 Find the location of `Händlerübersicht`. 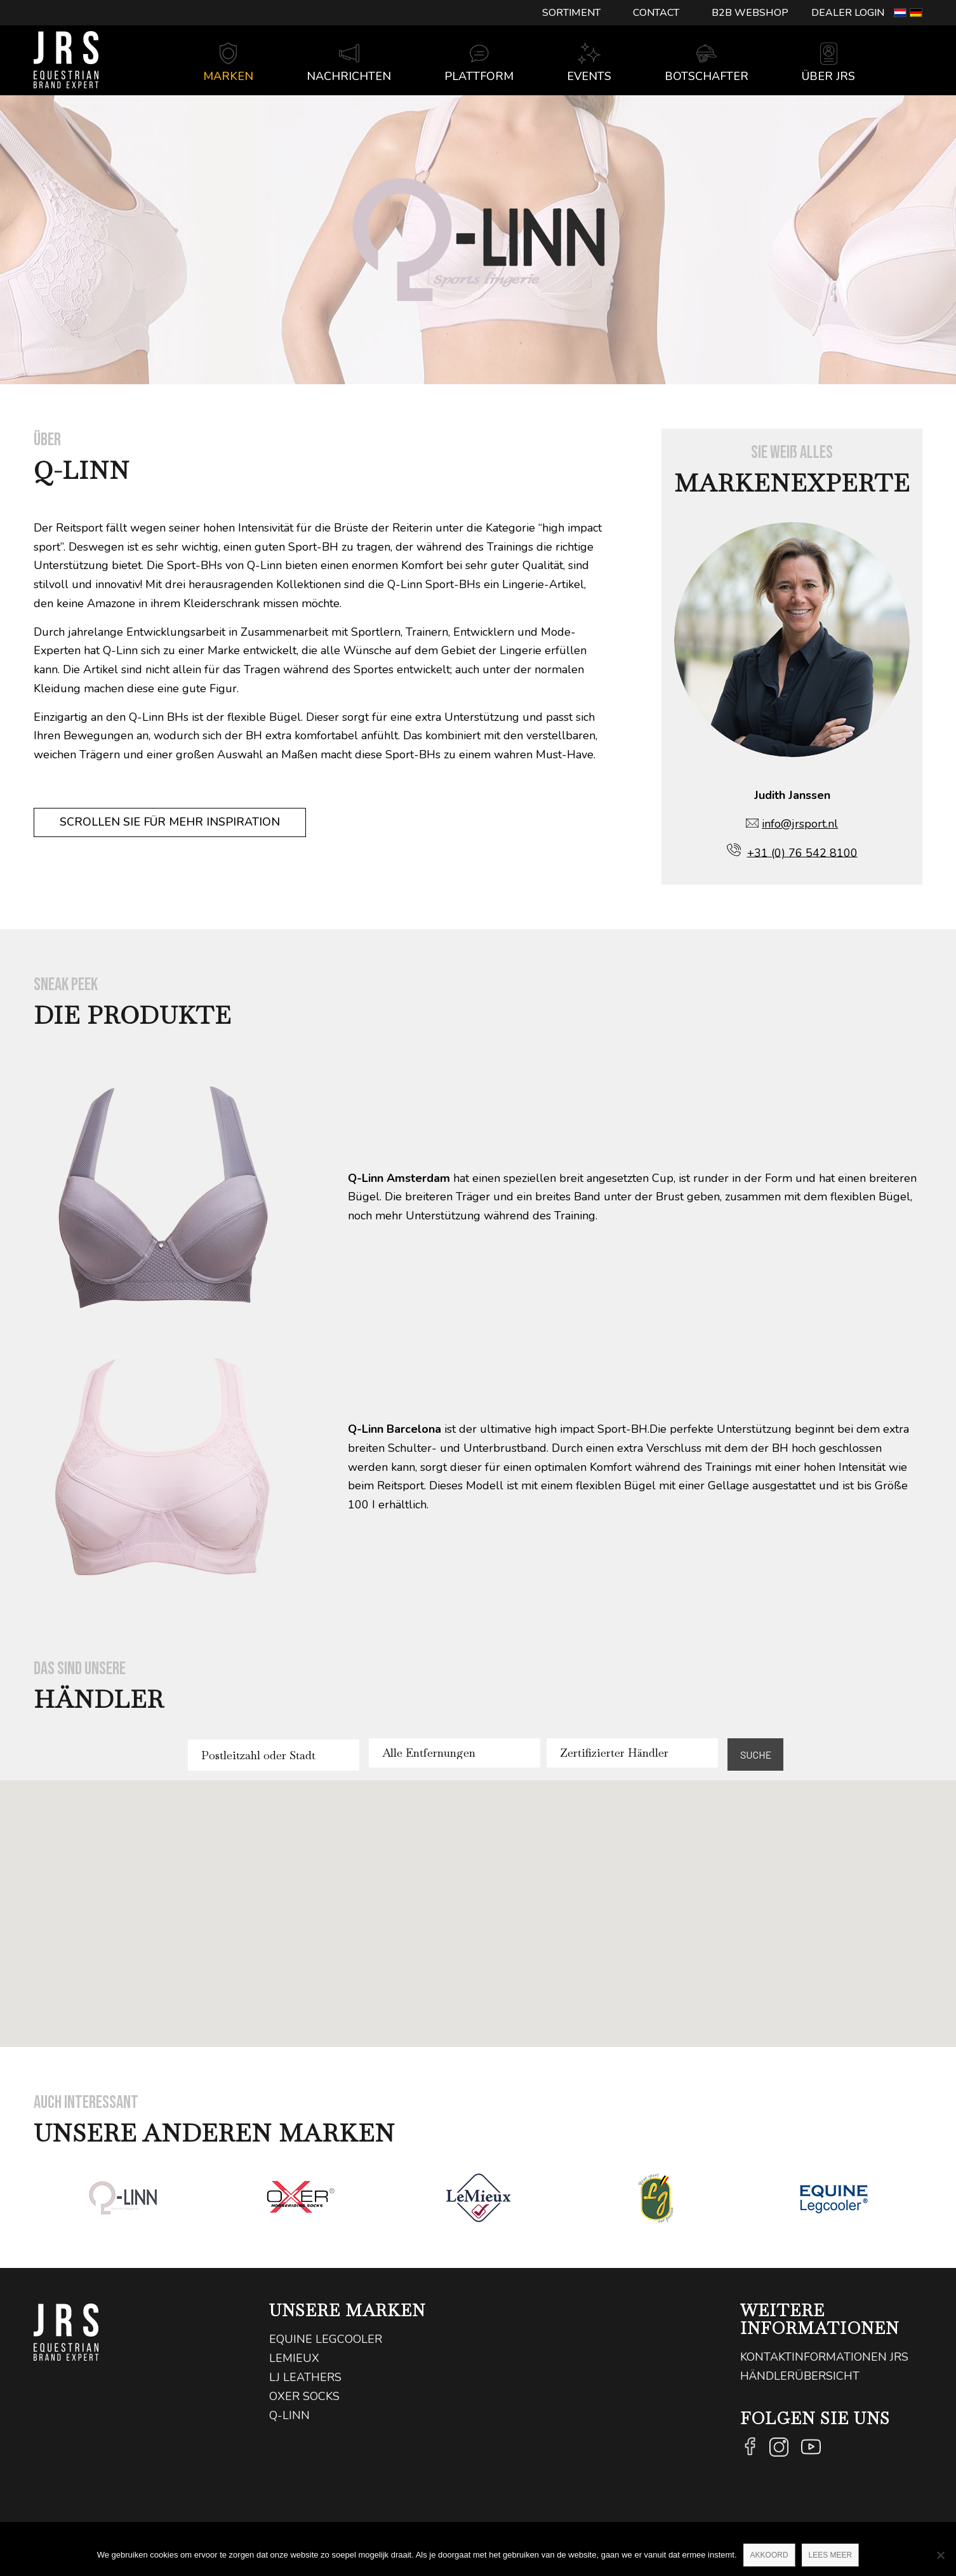

Händlerübersicht is located at coordinates (800, 2376).